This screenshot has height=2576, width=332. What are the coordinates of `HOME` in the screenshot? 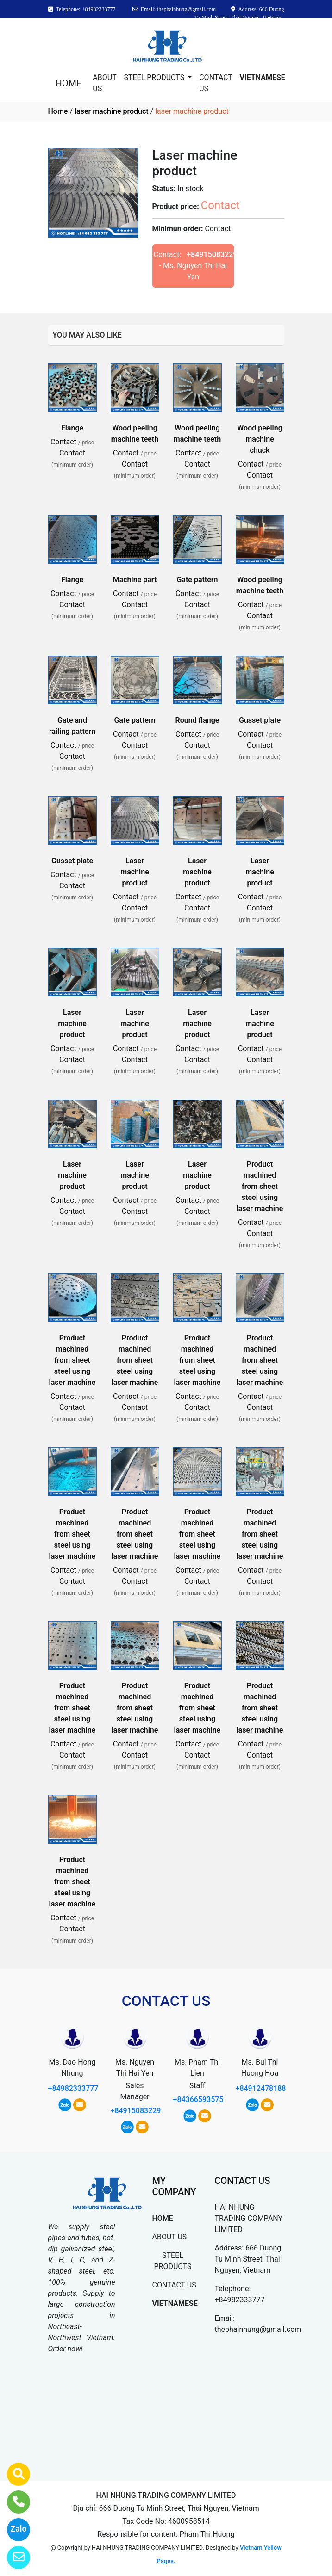 It's located at (69, 83).